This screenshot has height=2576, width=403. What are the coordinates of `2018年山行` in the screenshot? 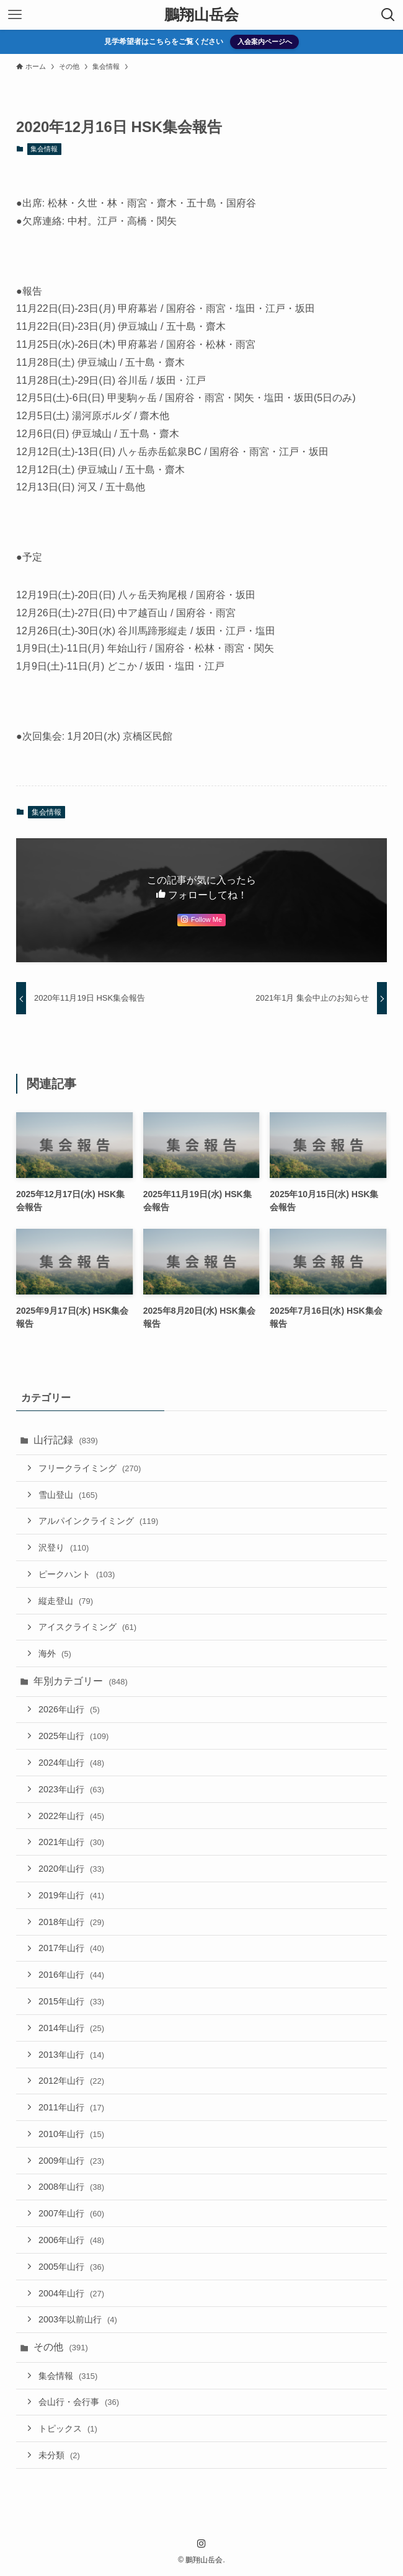 It's located at (71, 1922).